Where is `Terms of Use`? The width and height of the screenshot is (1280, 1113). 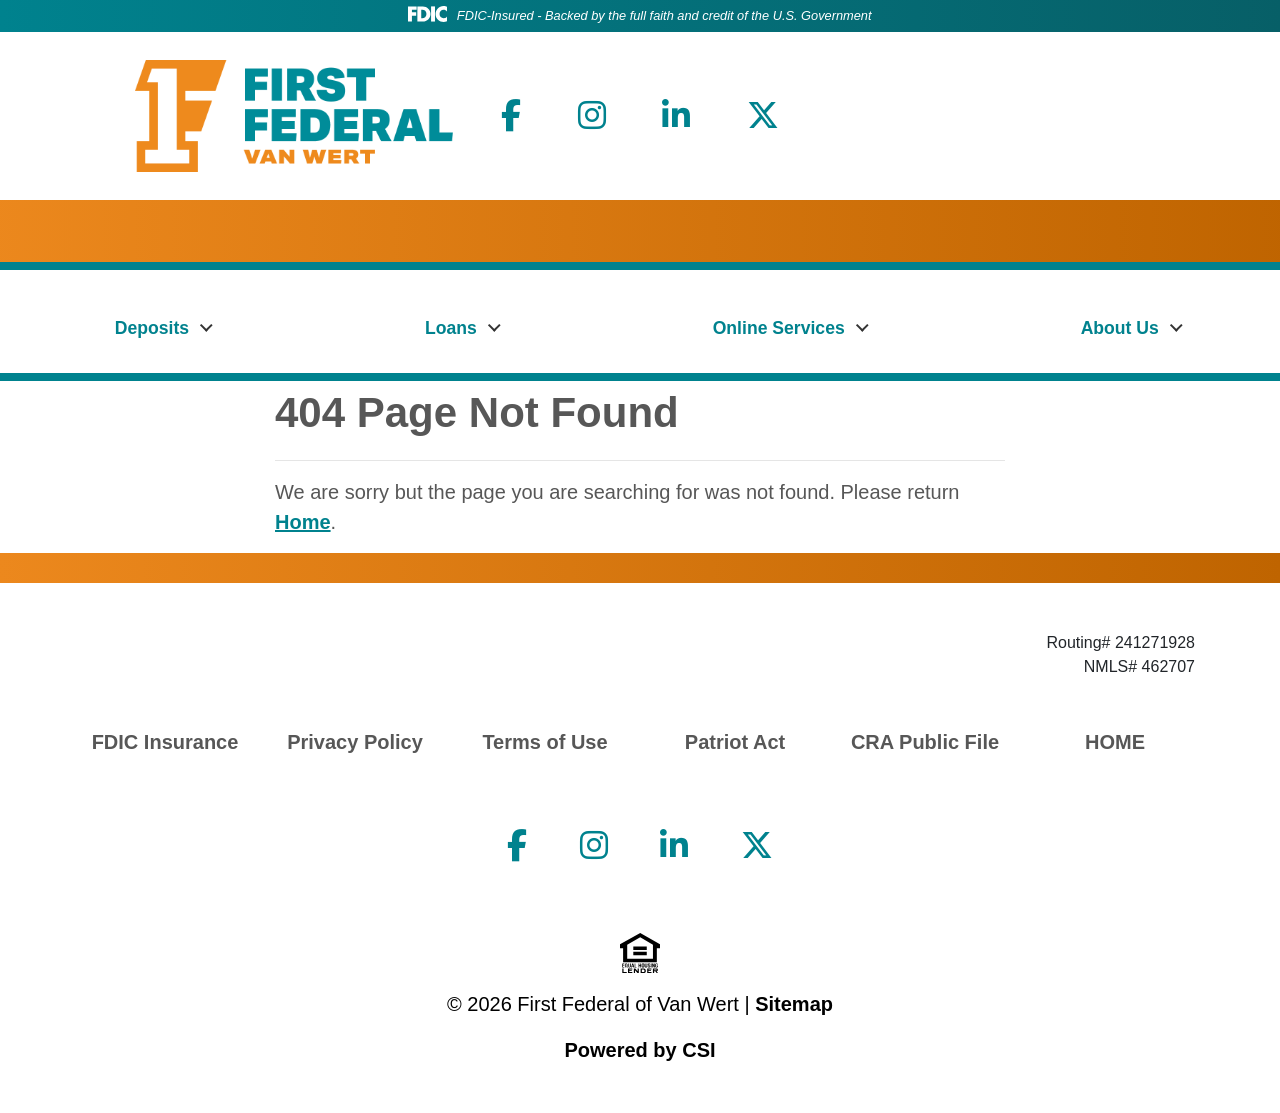
Terms of Use is located at coordinates (544, 742).